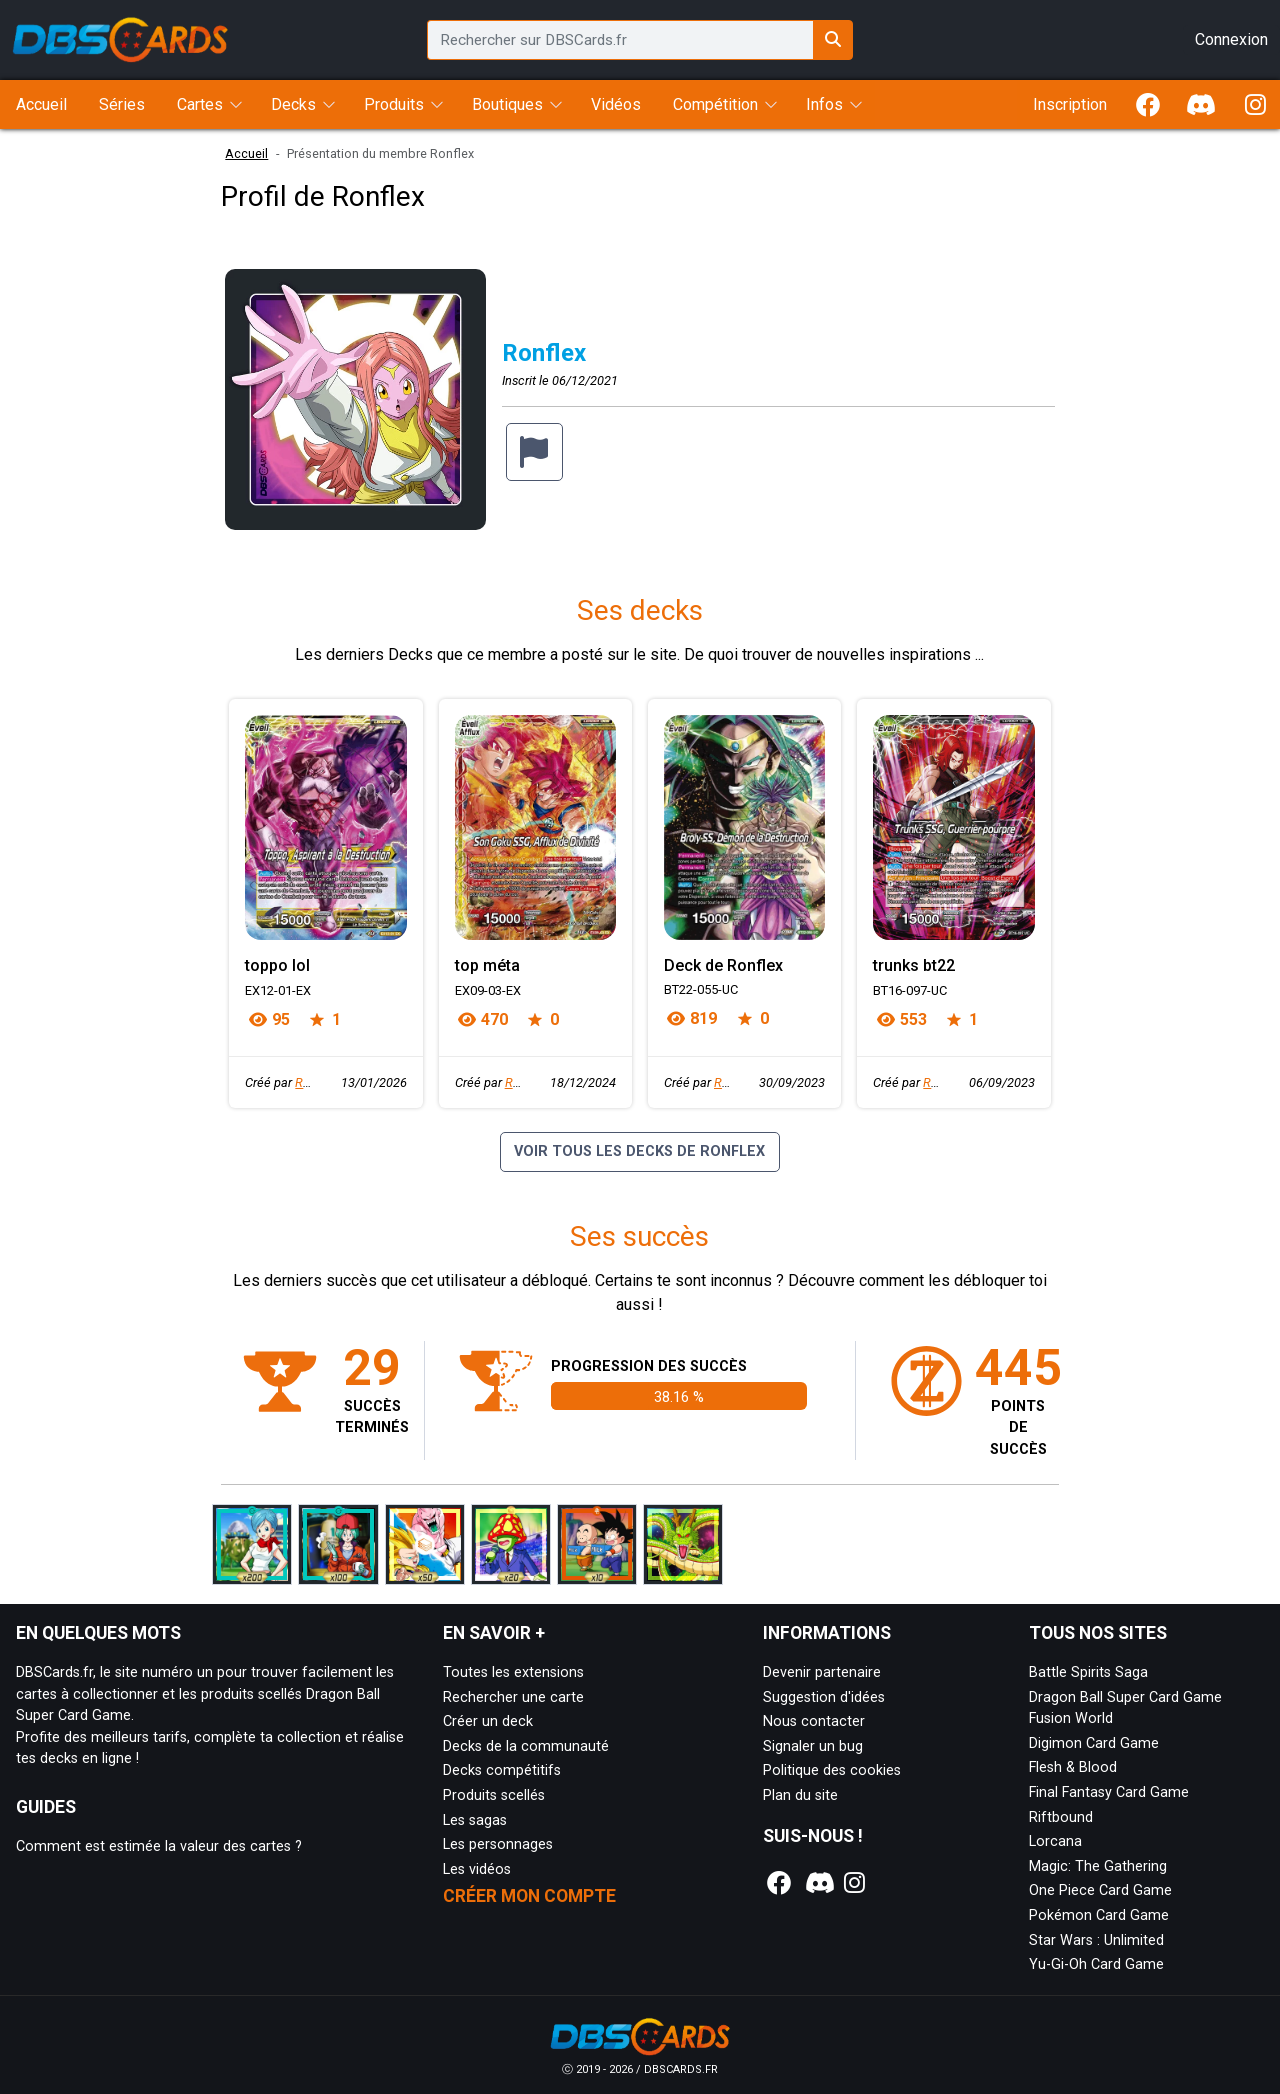  Describe the element at coordinates (832, 1770) in the screenshot. I see `Politique des cookies` at that location.